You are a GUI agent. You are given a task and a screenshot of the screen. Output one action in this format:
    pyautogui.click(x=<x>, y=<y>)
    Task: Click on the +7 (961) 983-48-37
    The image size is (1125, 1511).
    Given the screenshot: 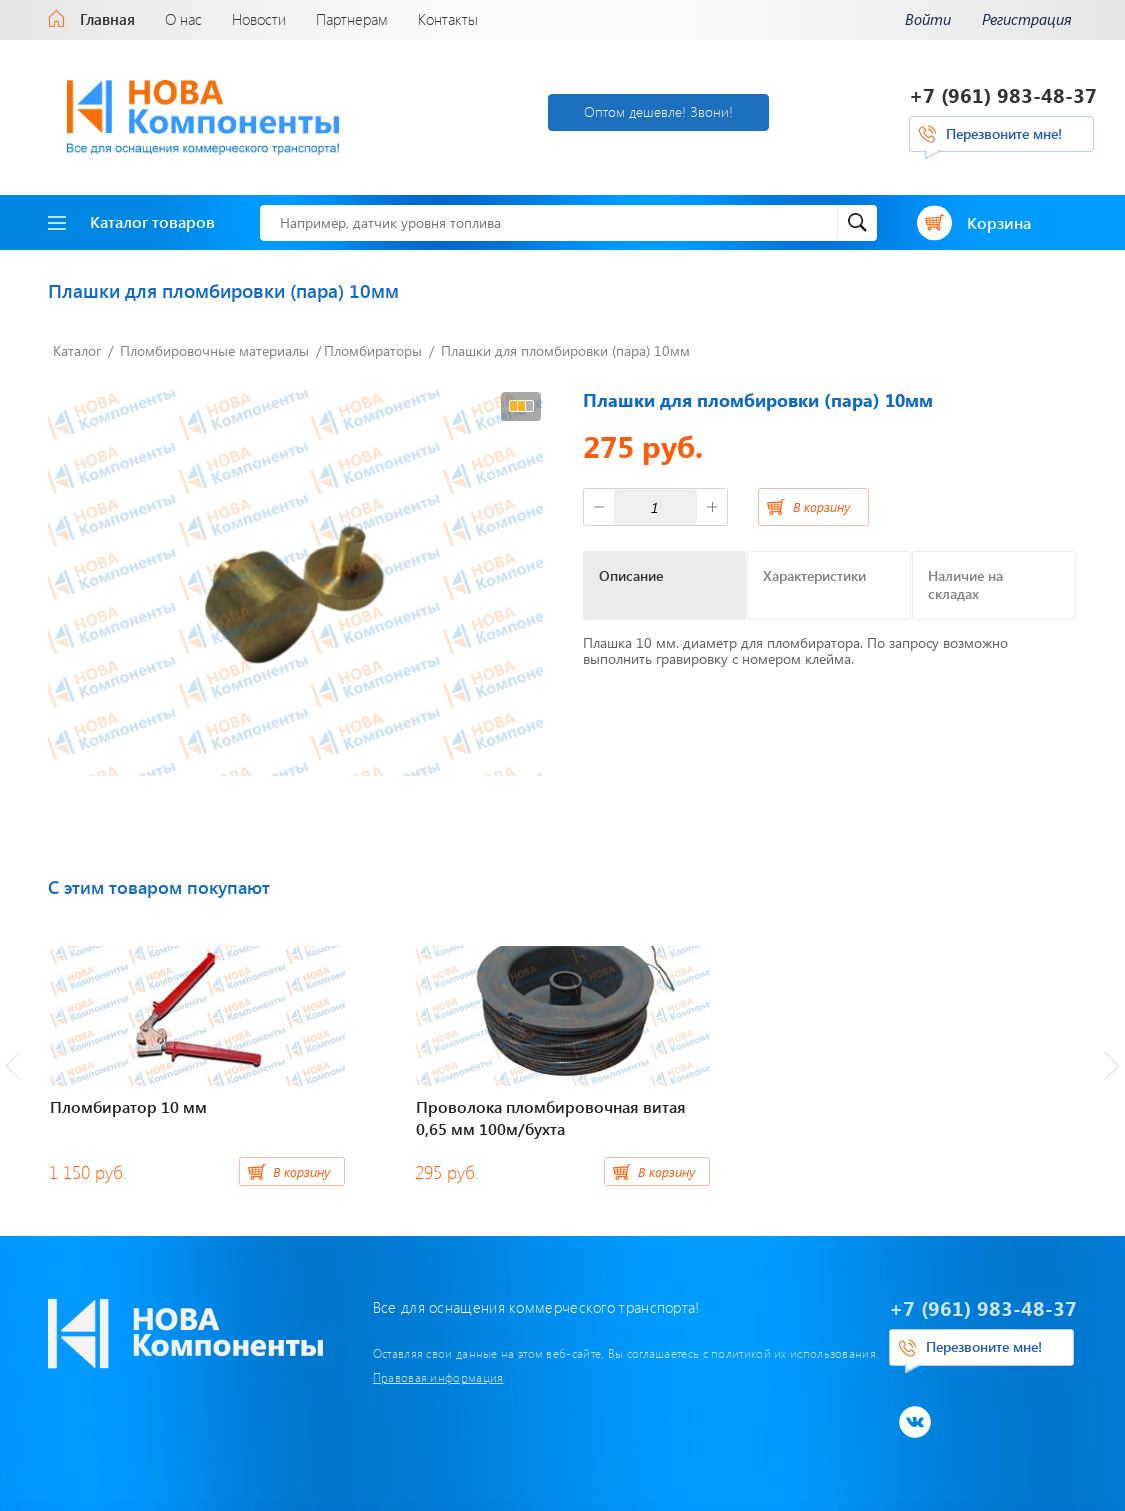 What is the action you would take?
    pyautogui.click(x=1003, y=94)
    